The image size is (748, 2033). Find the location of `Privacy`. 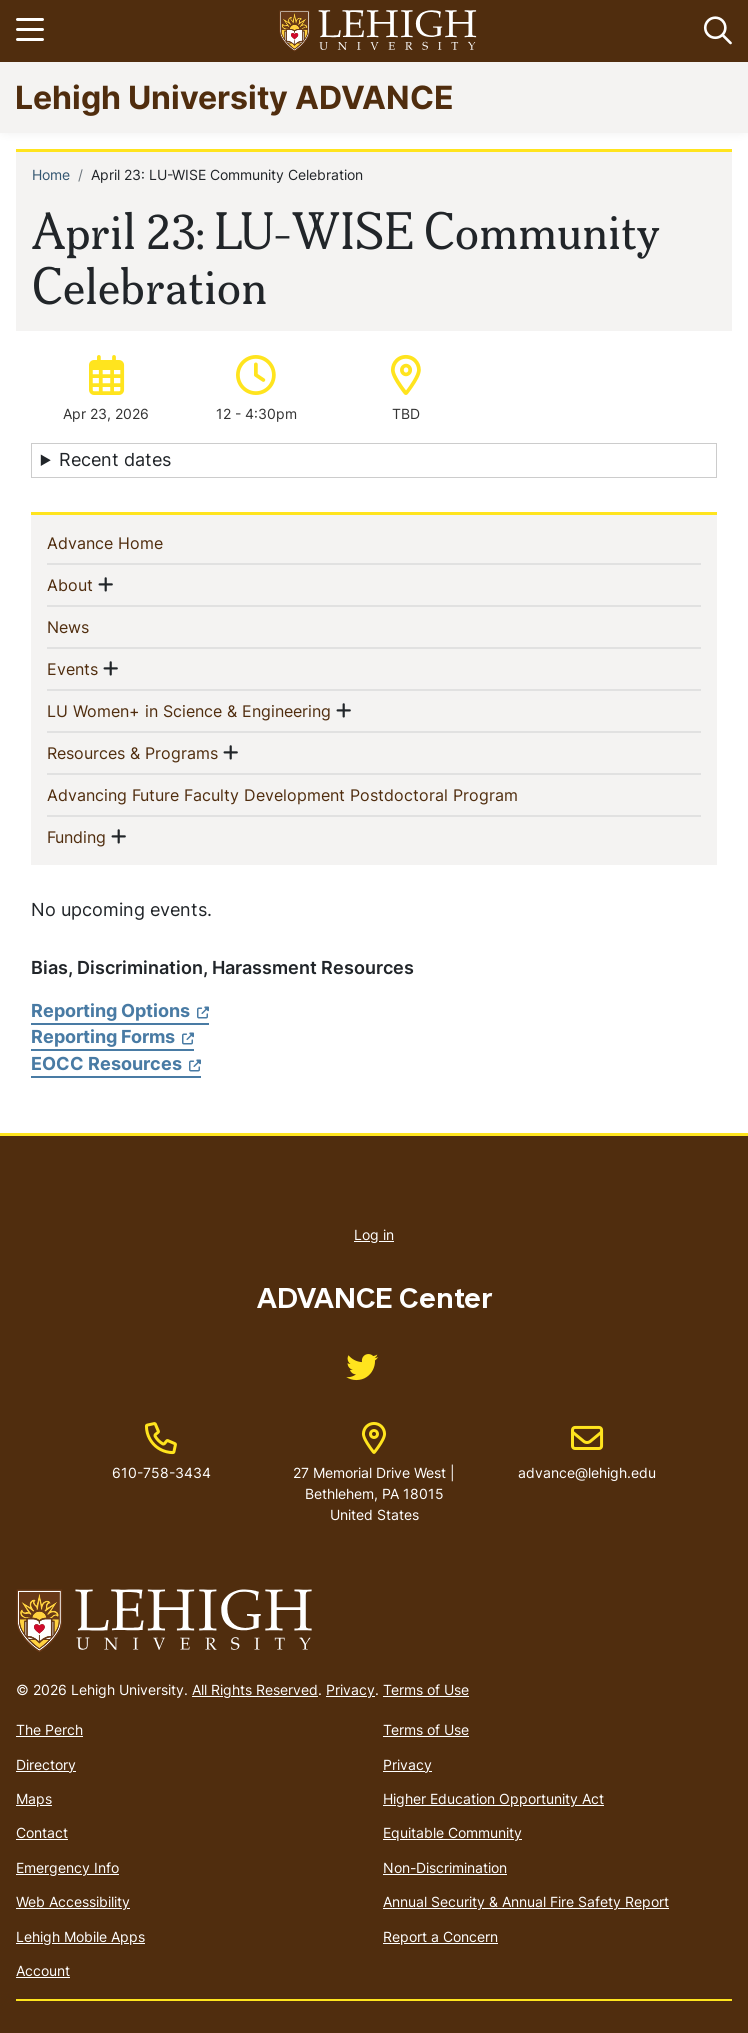

Privacy is located at coordinates (350, 1689).